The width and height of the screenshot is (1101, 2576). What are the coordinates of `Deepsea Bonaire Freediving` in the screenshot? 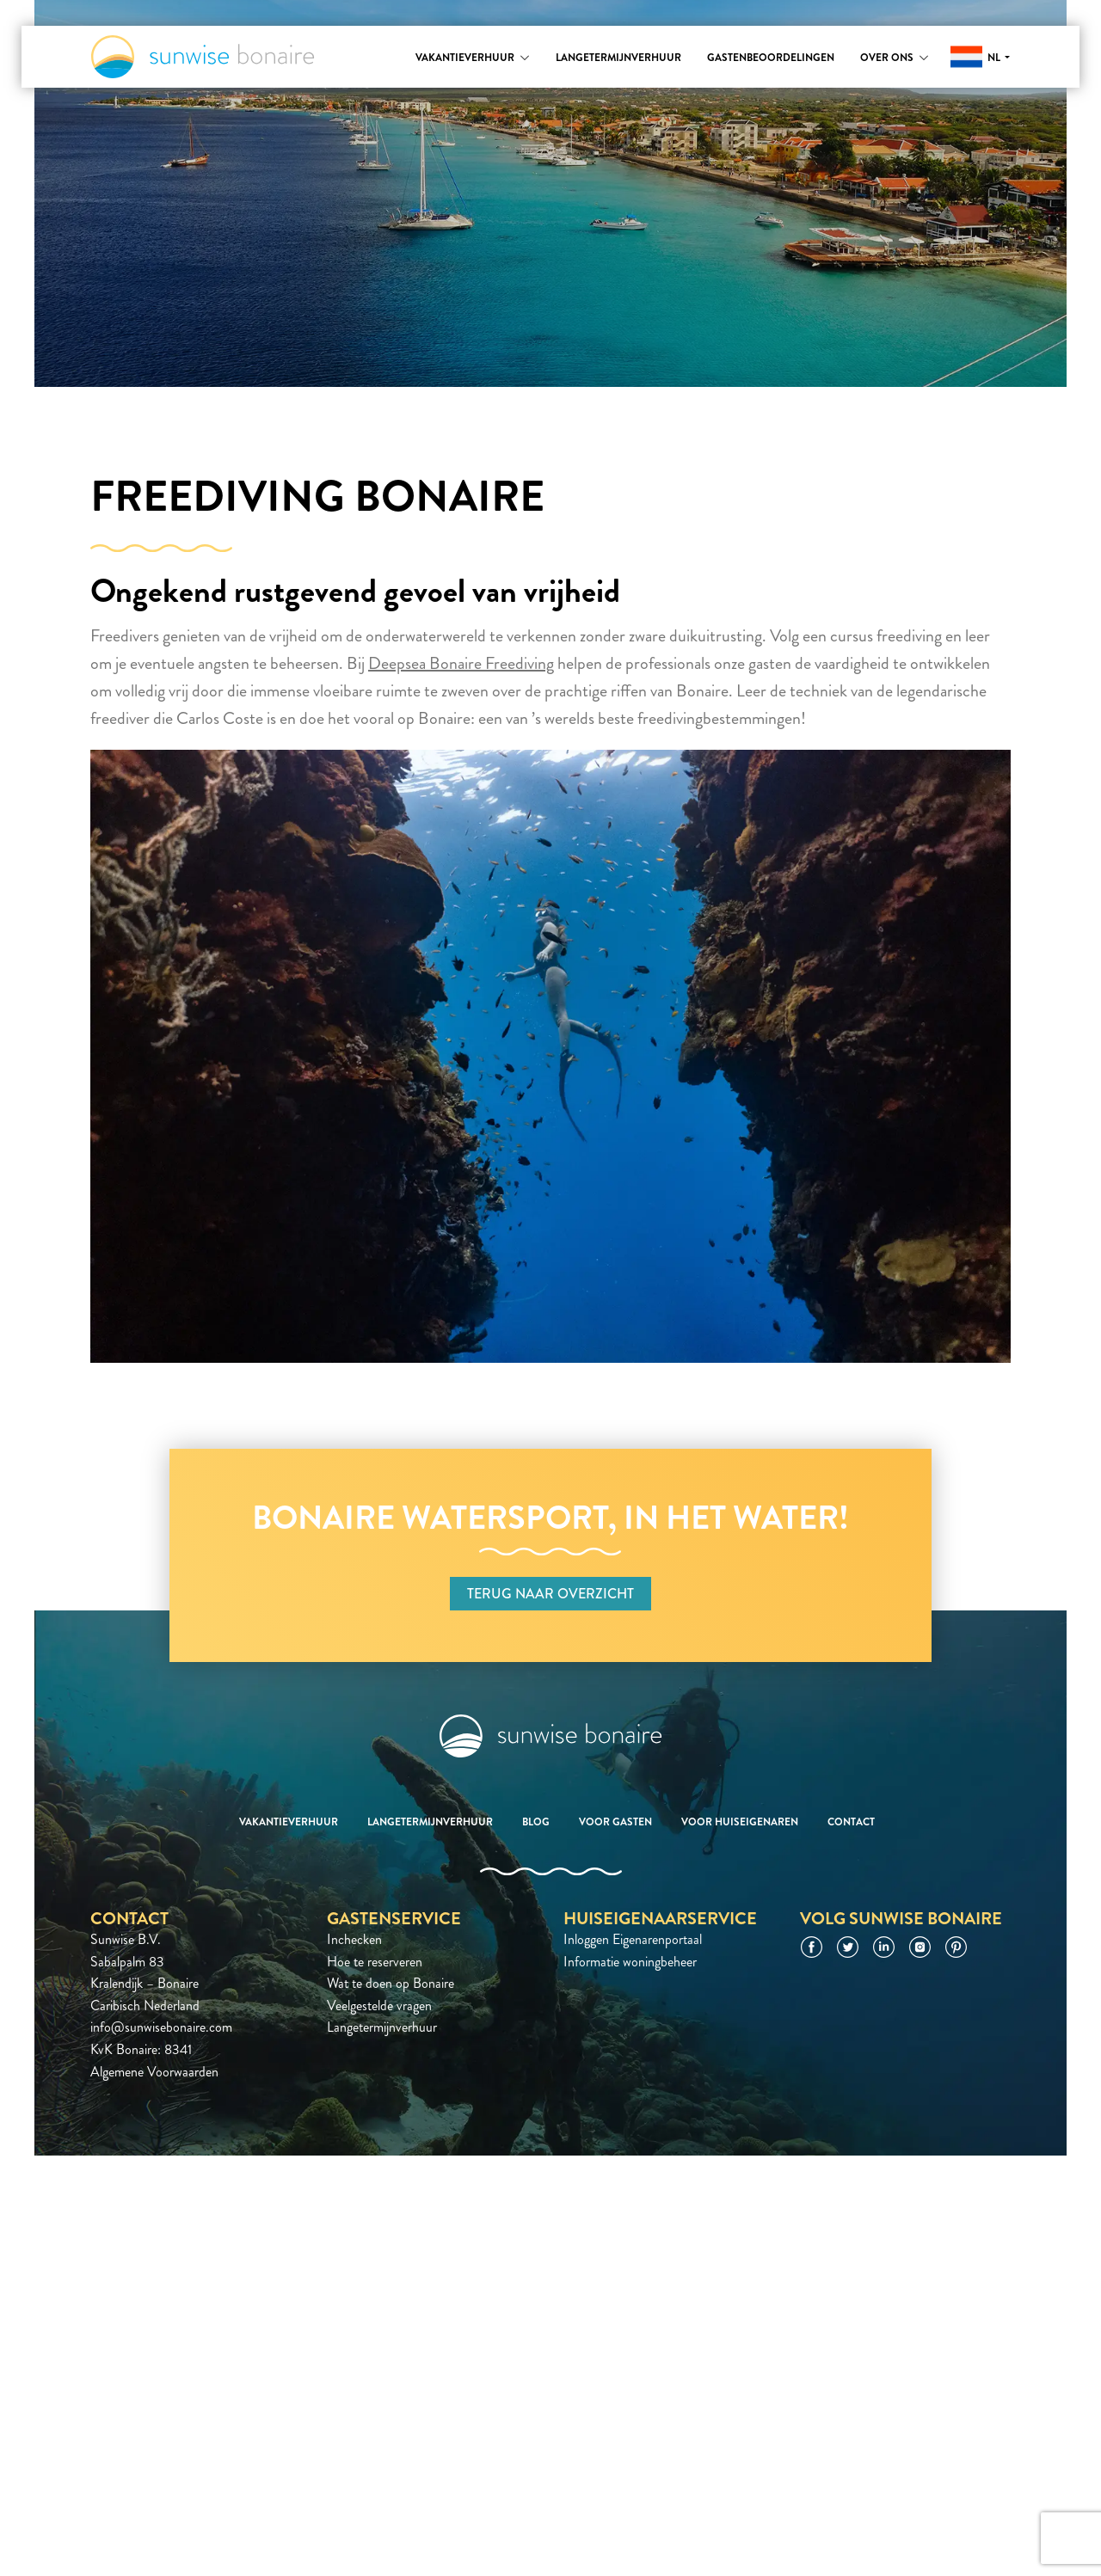 It's located at (461, 663).